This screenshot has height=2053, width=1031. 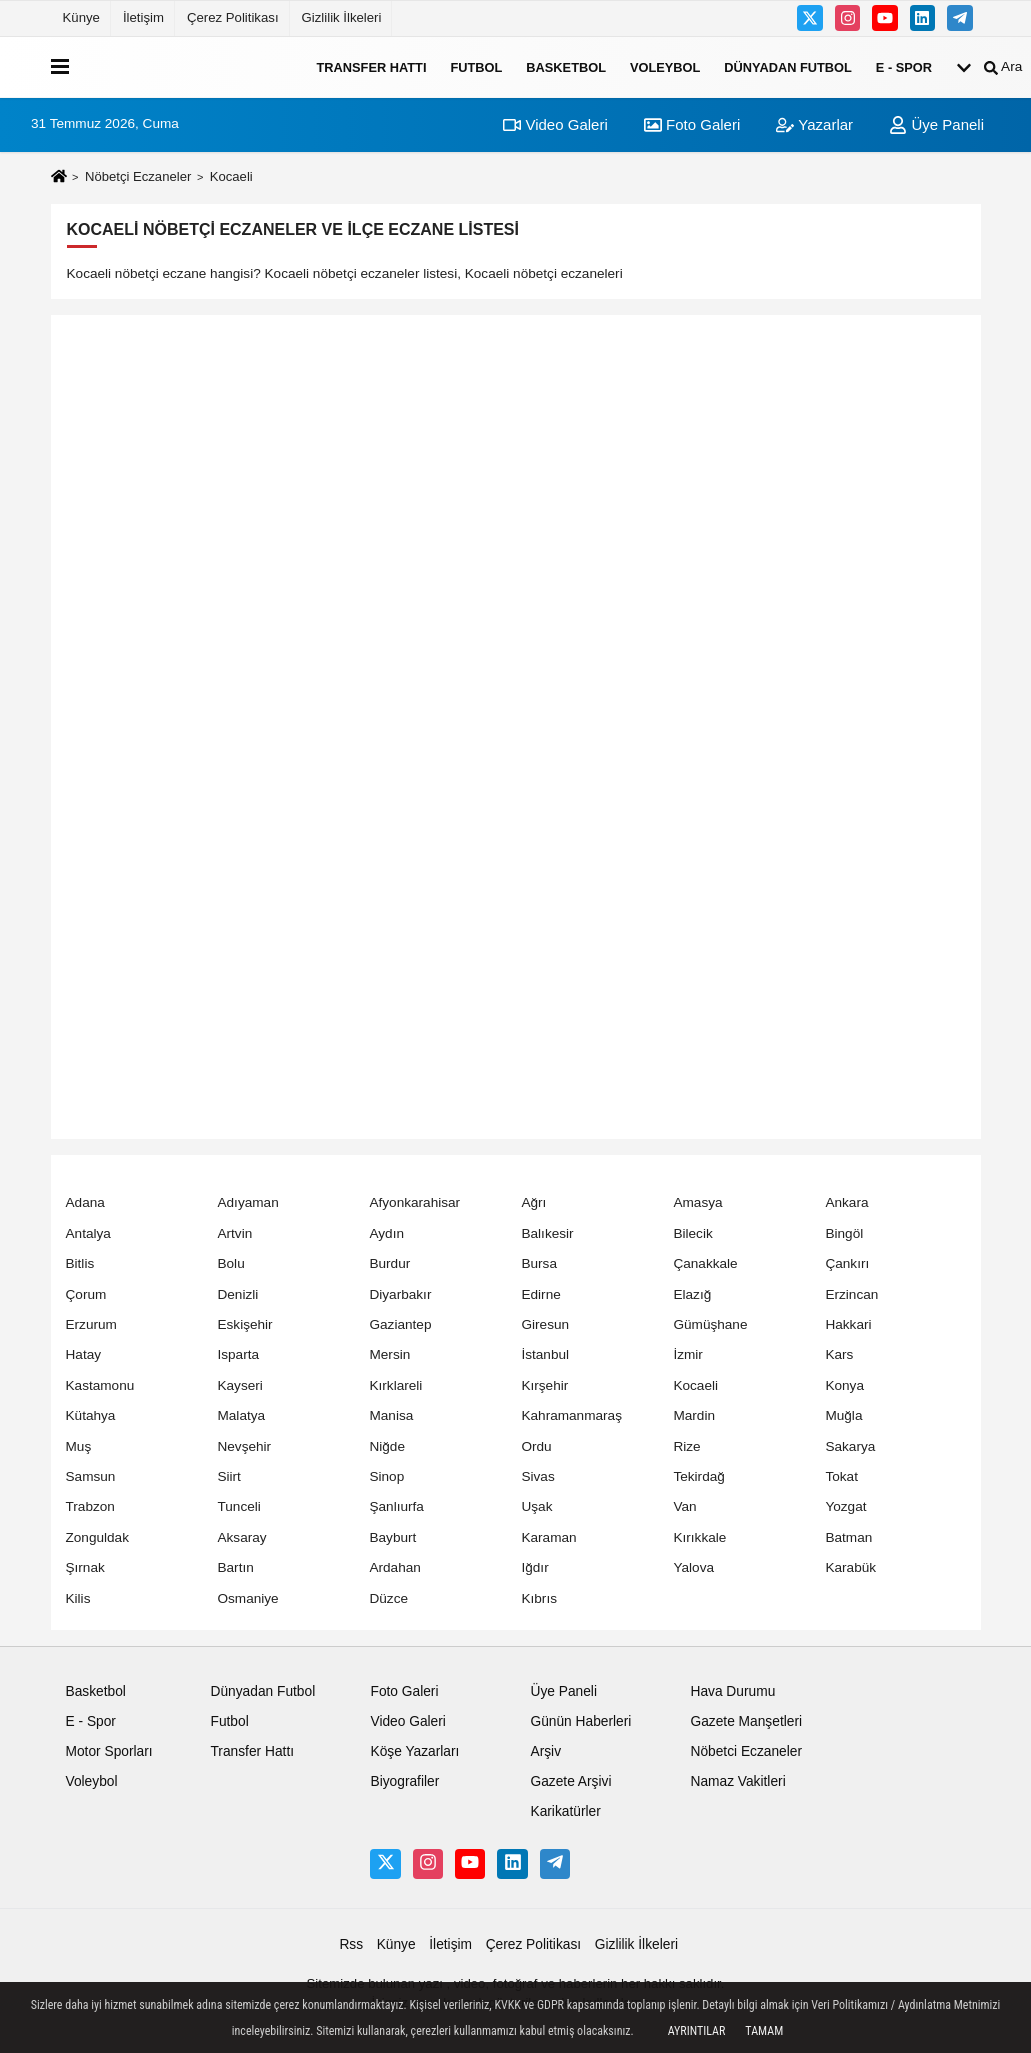 I want to click on Gazete Manşetleri, so click(x=746, y=1721).